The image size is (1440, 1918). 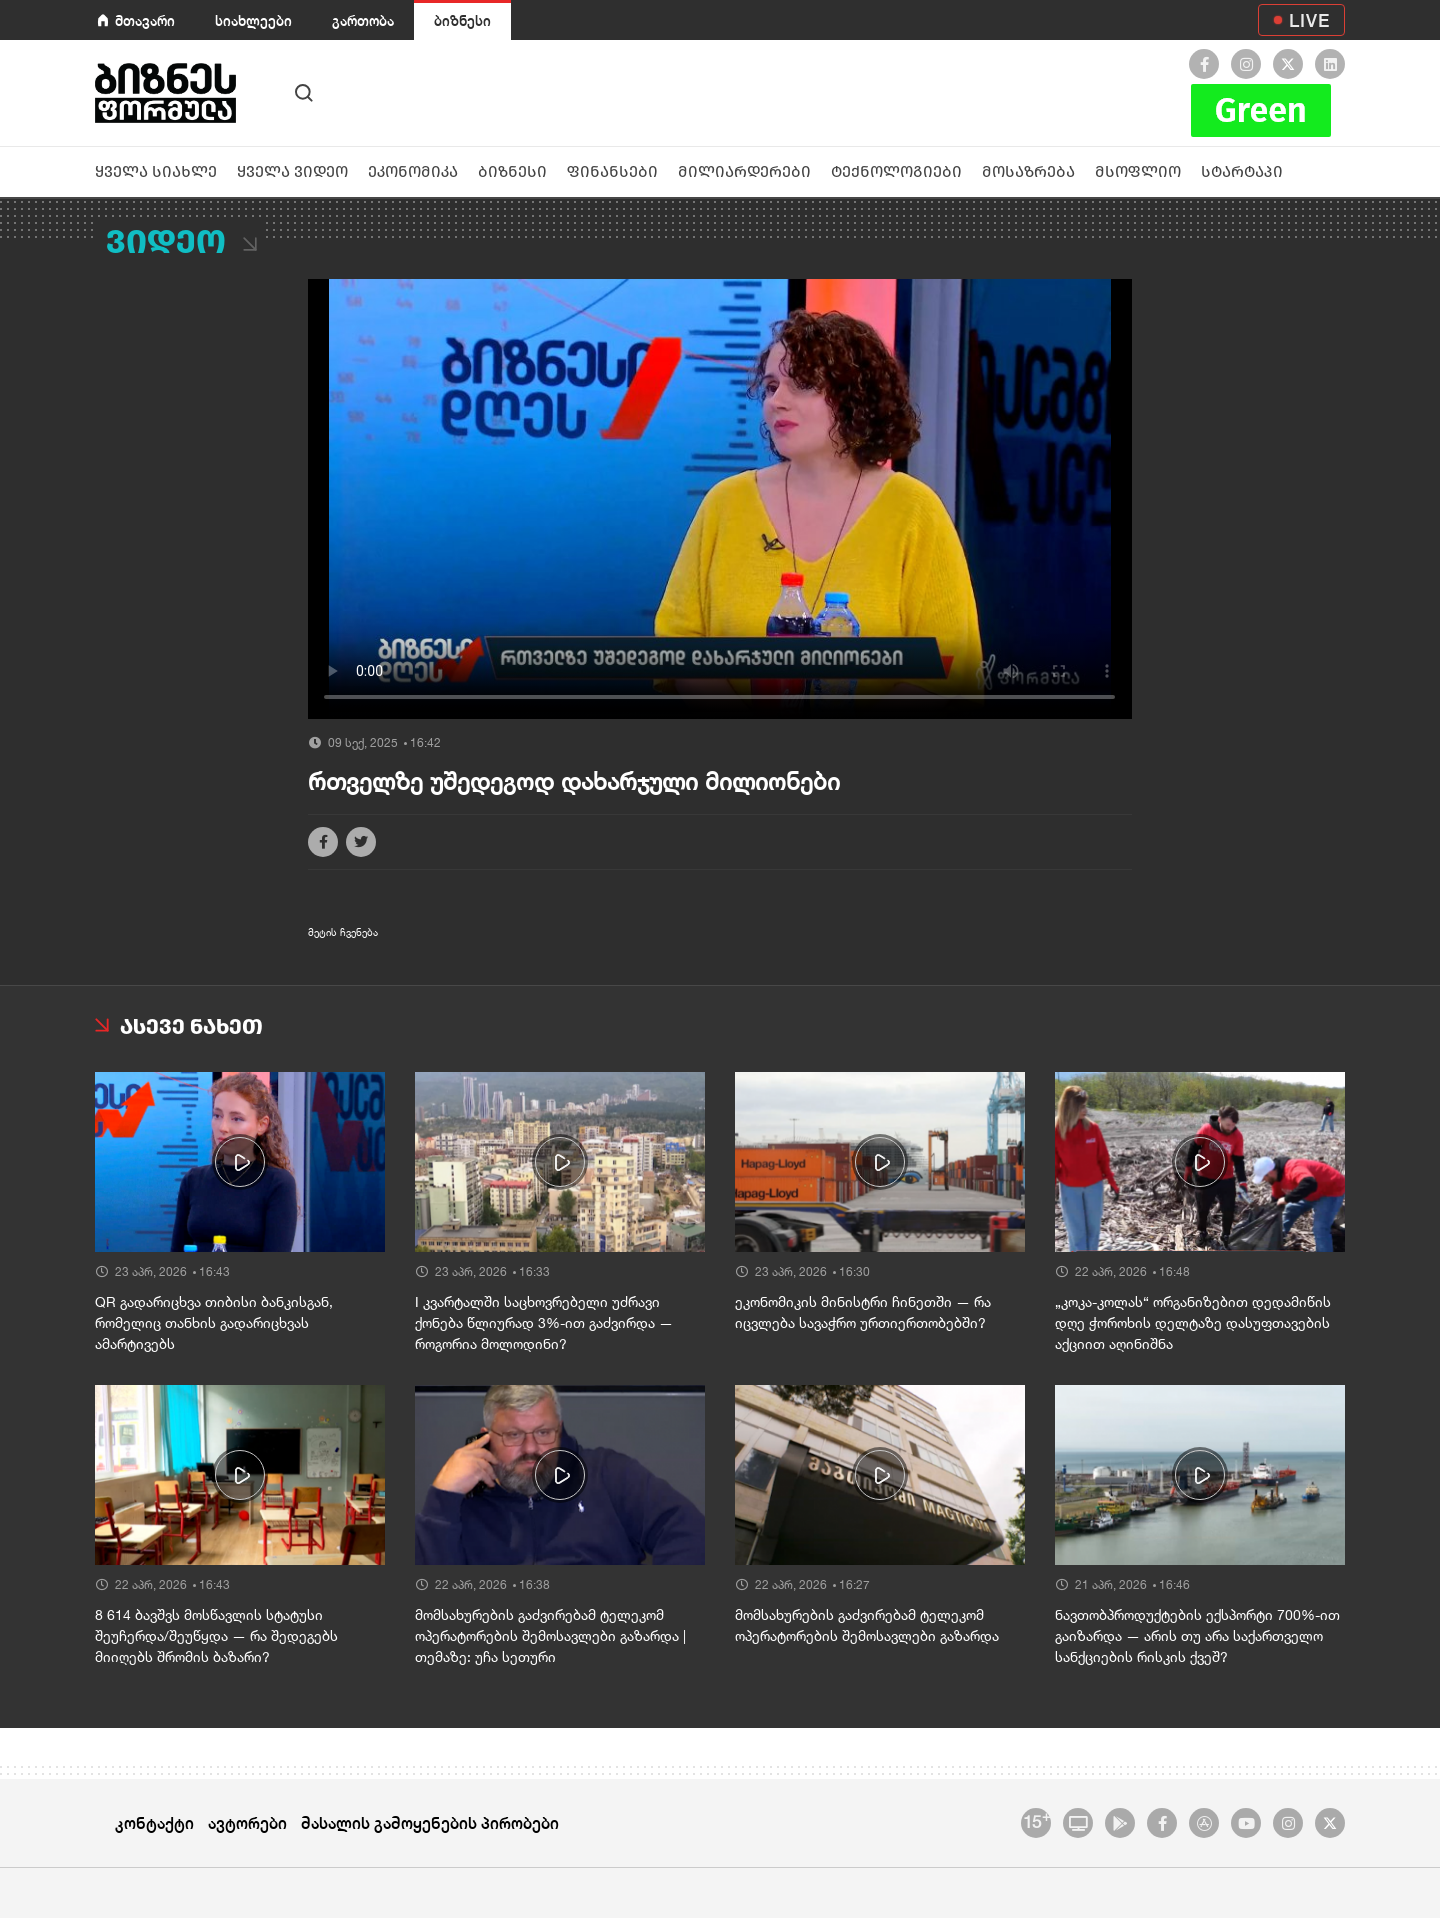 What do you see at coordinates (292, 171) in the screenshot?
I see `ყველა ვიდეო` at bounding box center [292, 171].